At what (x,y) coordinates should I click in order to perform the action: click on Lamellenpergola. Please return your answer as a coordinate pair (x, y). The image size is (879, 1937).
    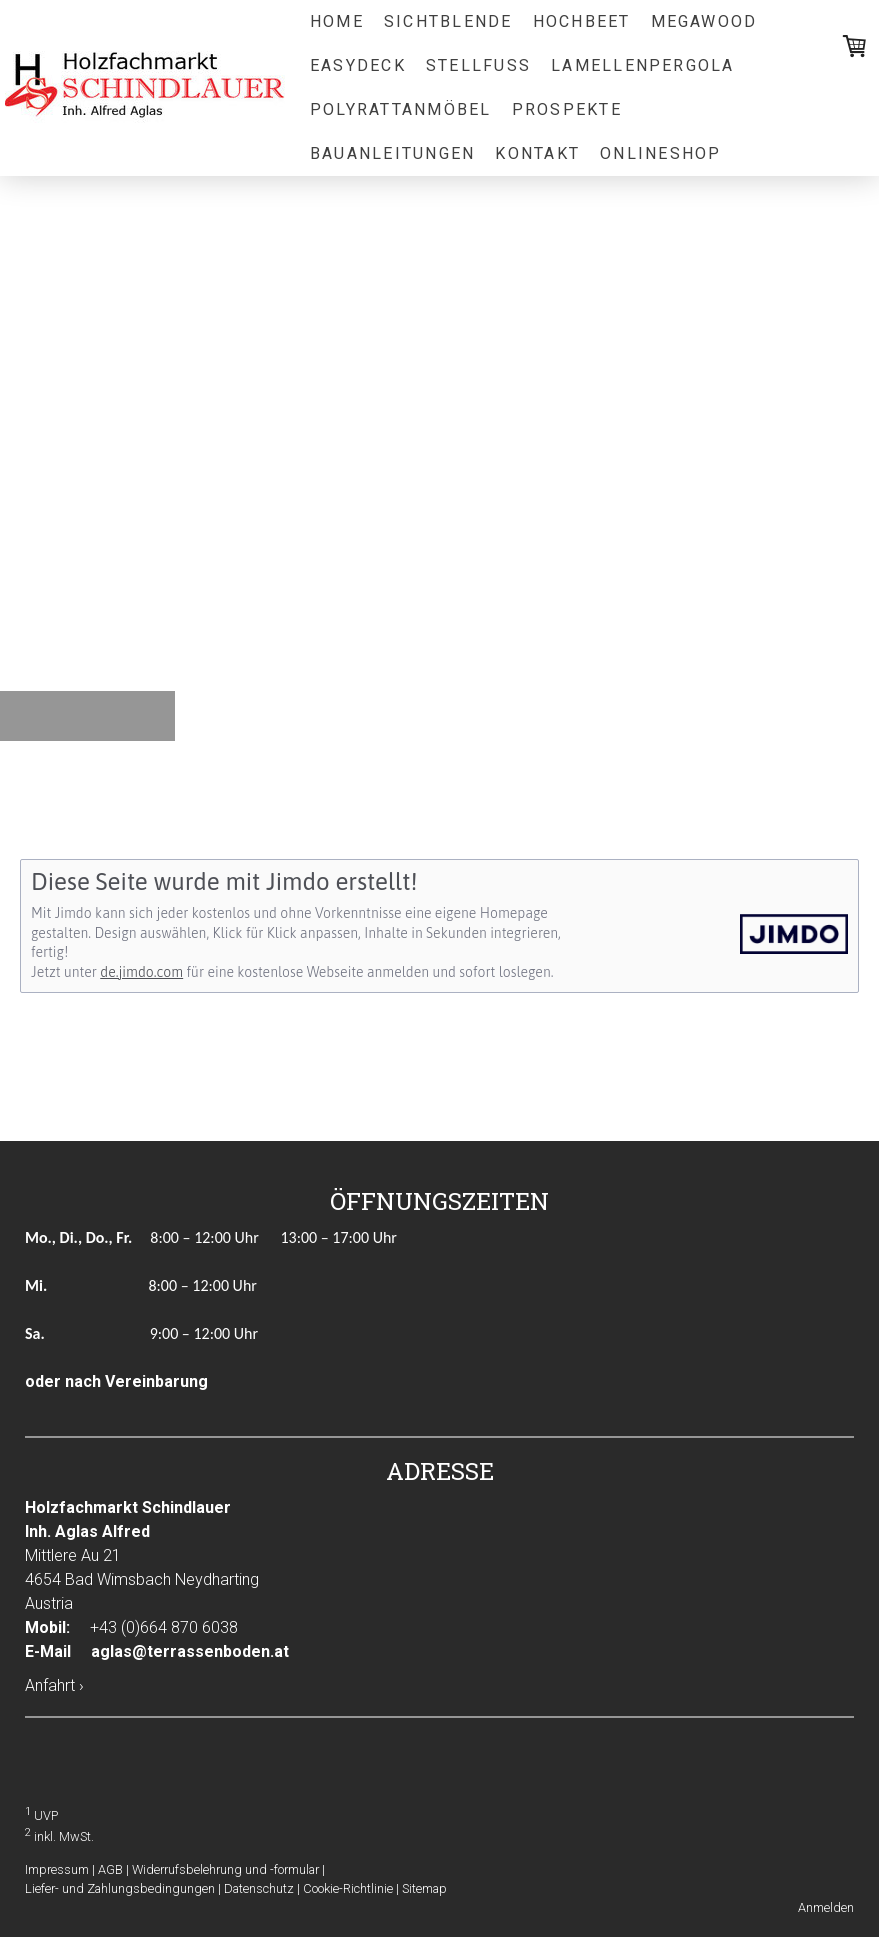
    Looking at the image, I should click on (643, 65).